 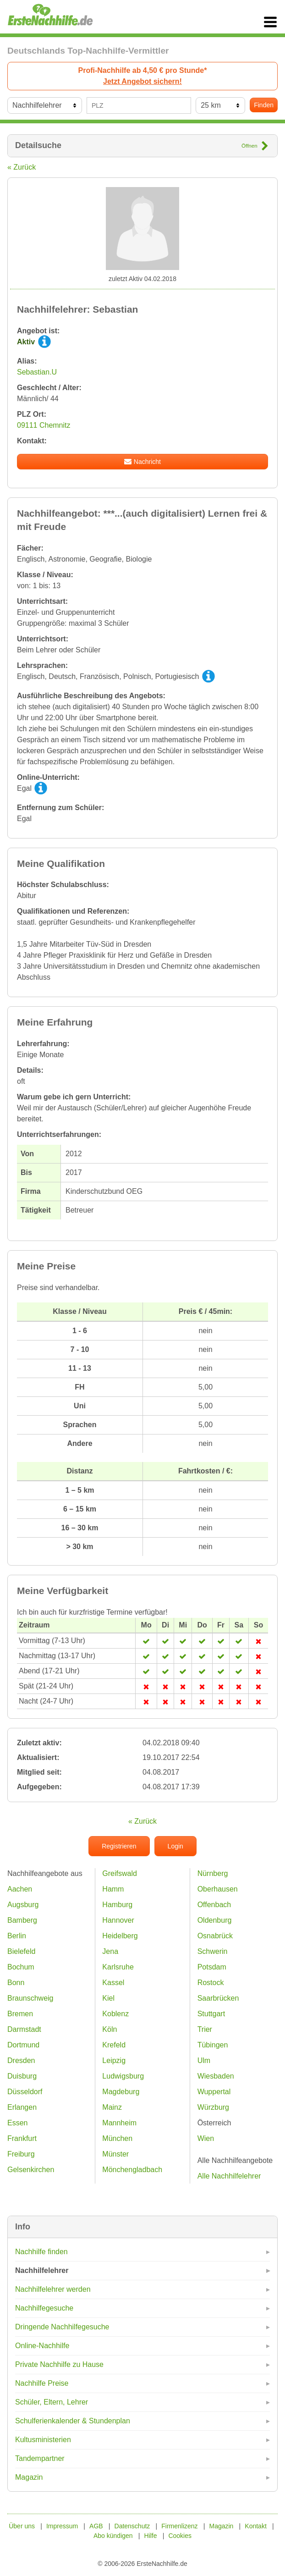 What do you see at coordinates (229, 2176) in the screenshot?
I see `Alle Nachhilfelehrer` at bounding box center [229, 2176].